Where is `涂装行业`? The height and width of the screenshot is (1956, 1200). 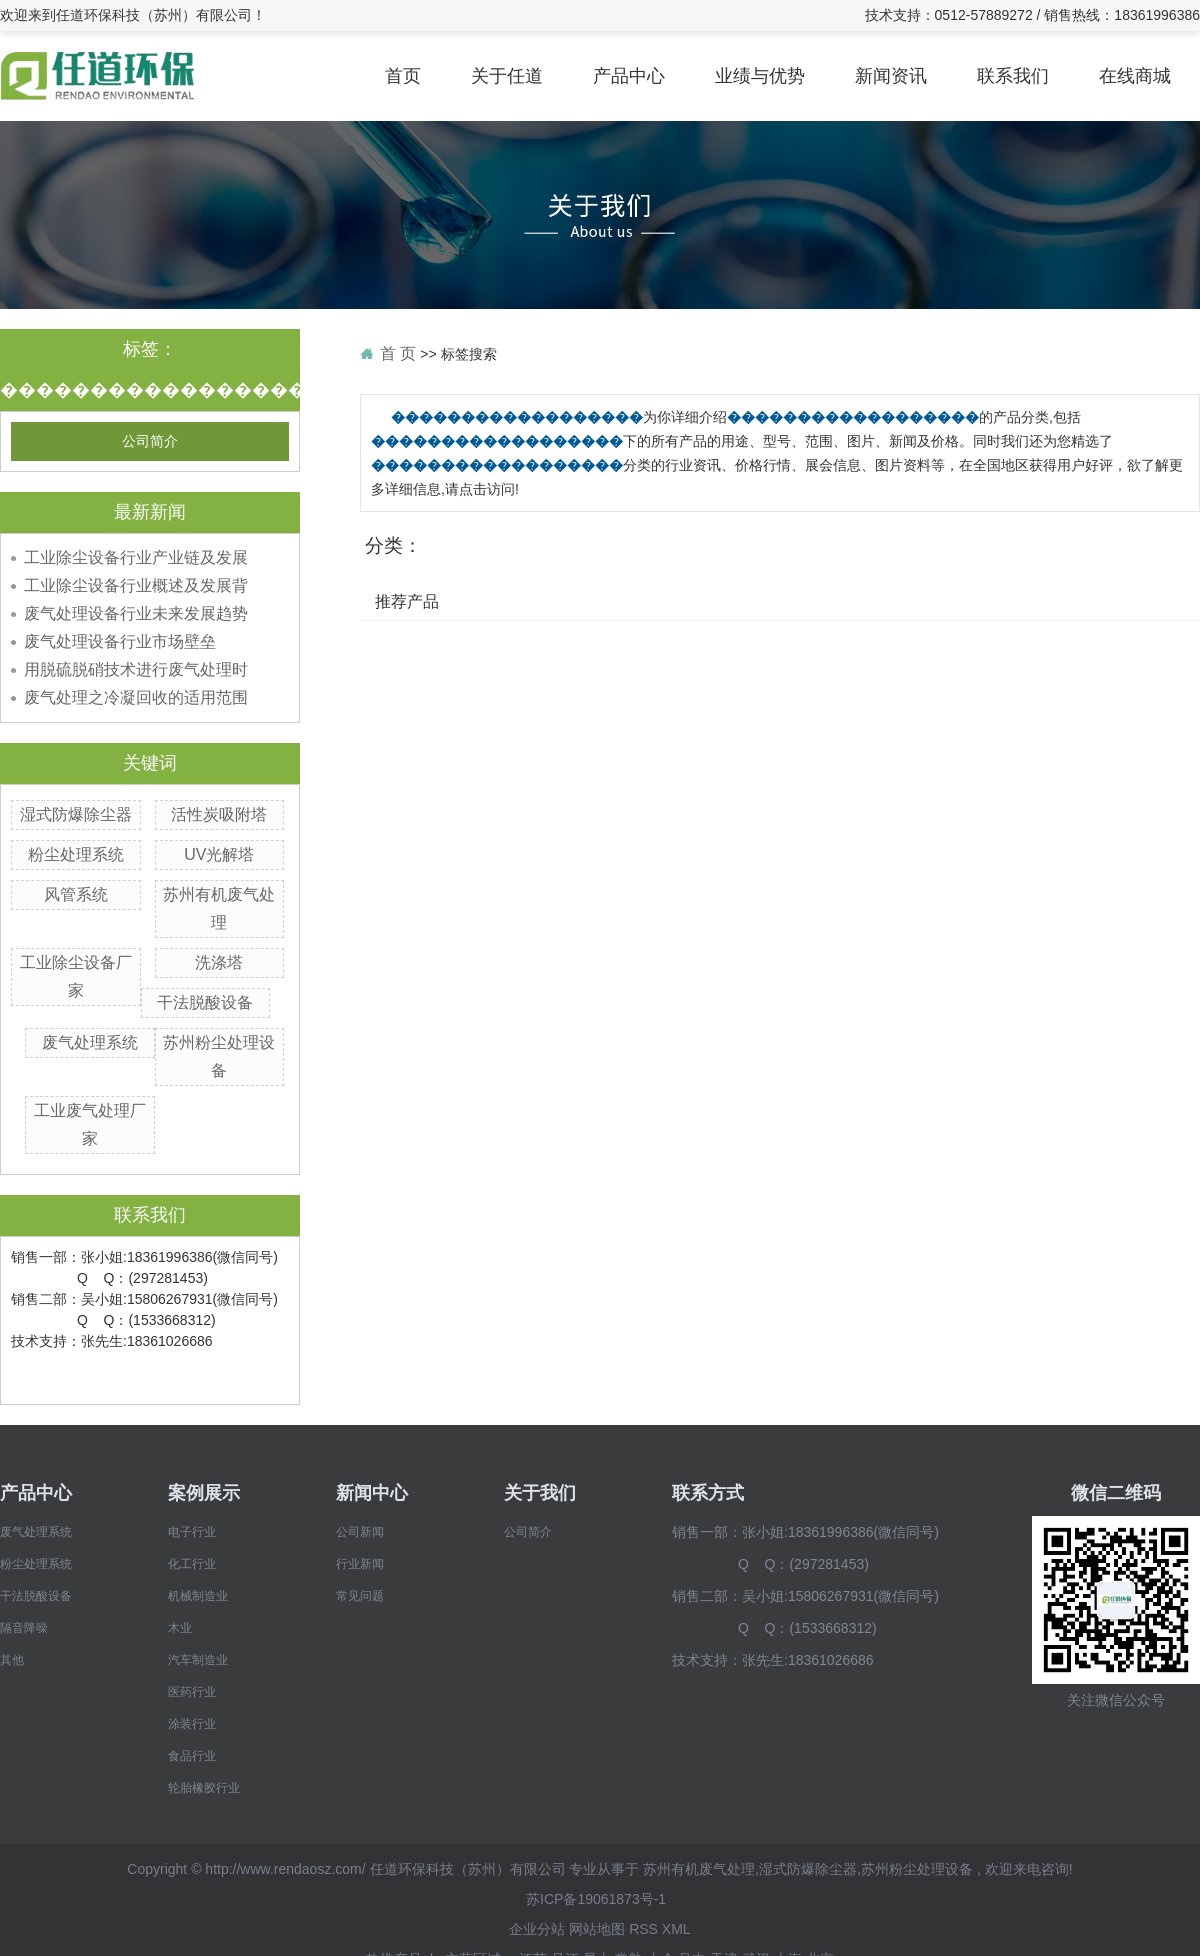
涂装行业 is located at coordinates (192, 1724).